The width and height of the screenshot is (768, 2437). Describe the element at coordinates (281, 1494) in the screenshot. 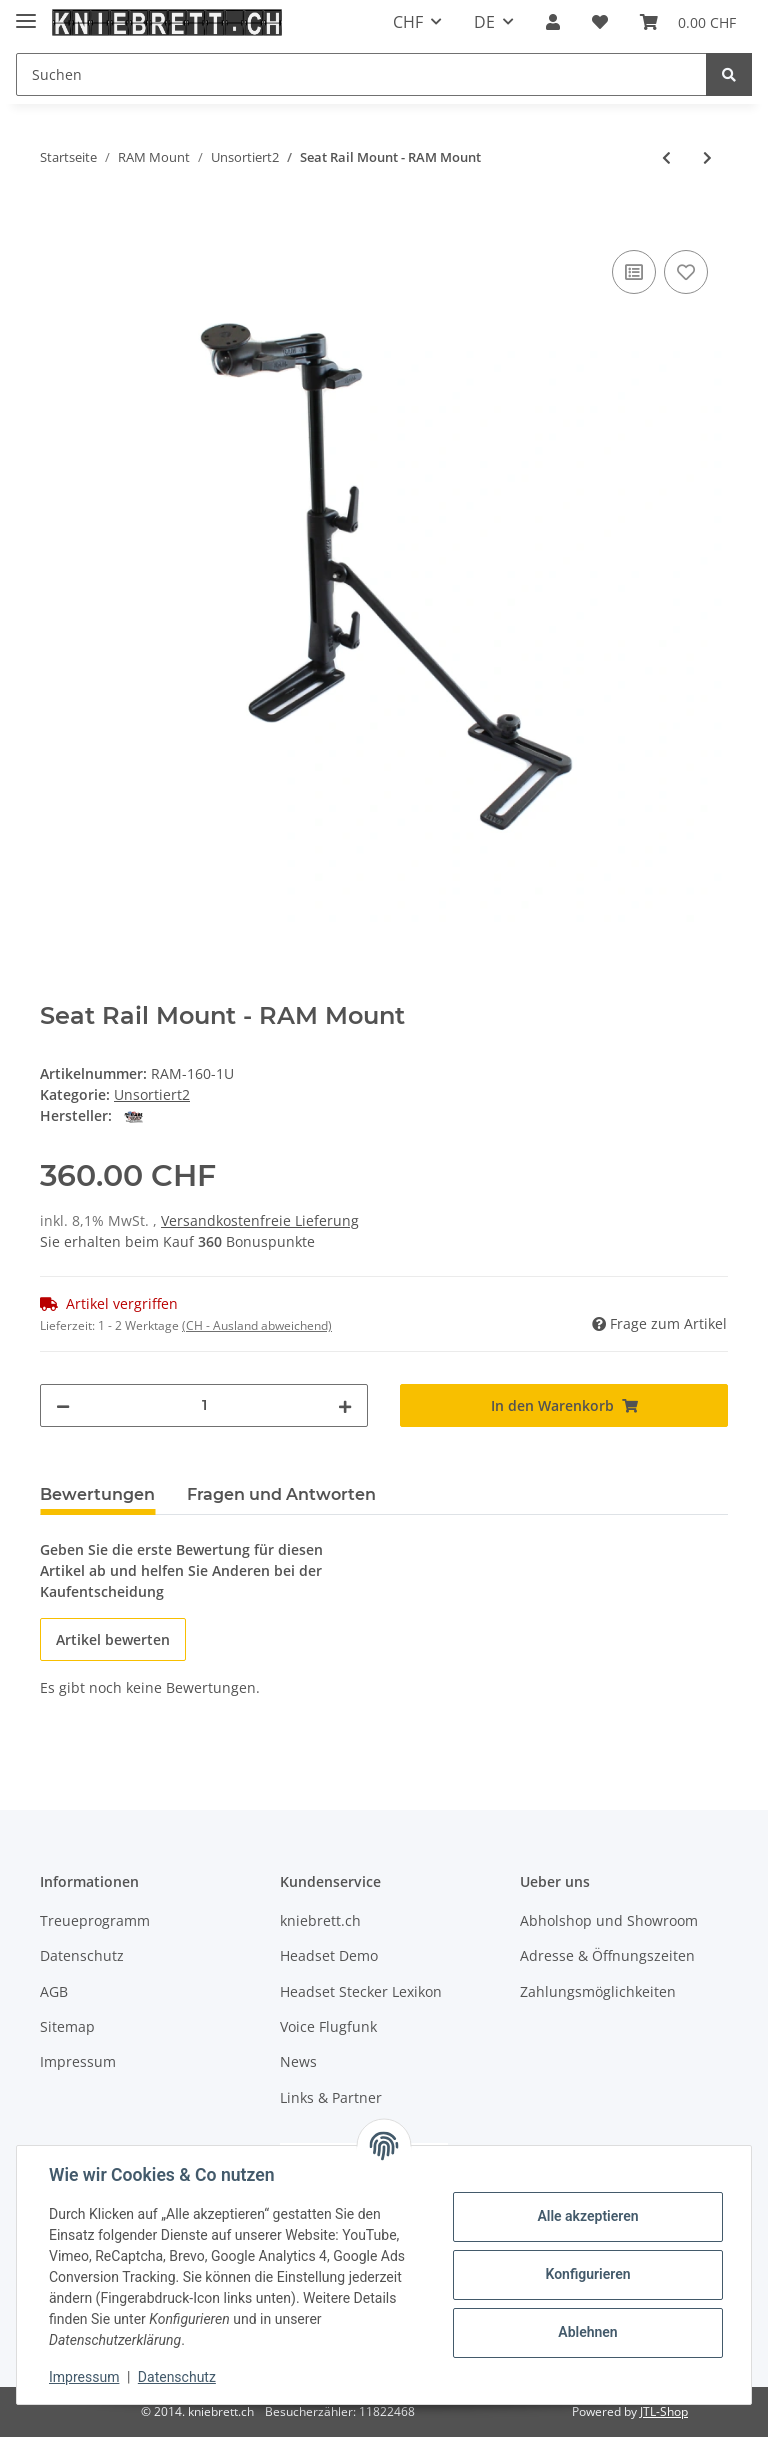

I see `Fragen und Antworten [tab]` at that location.